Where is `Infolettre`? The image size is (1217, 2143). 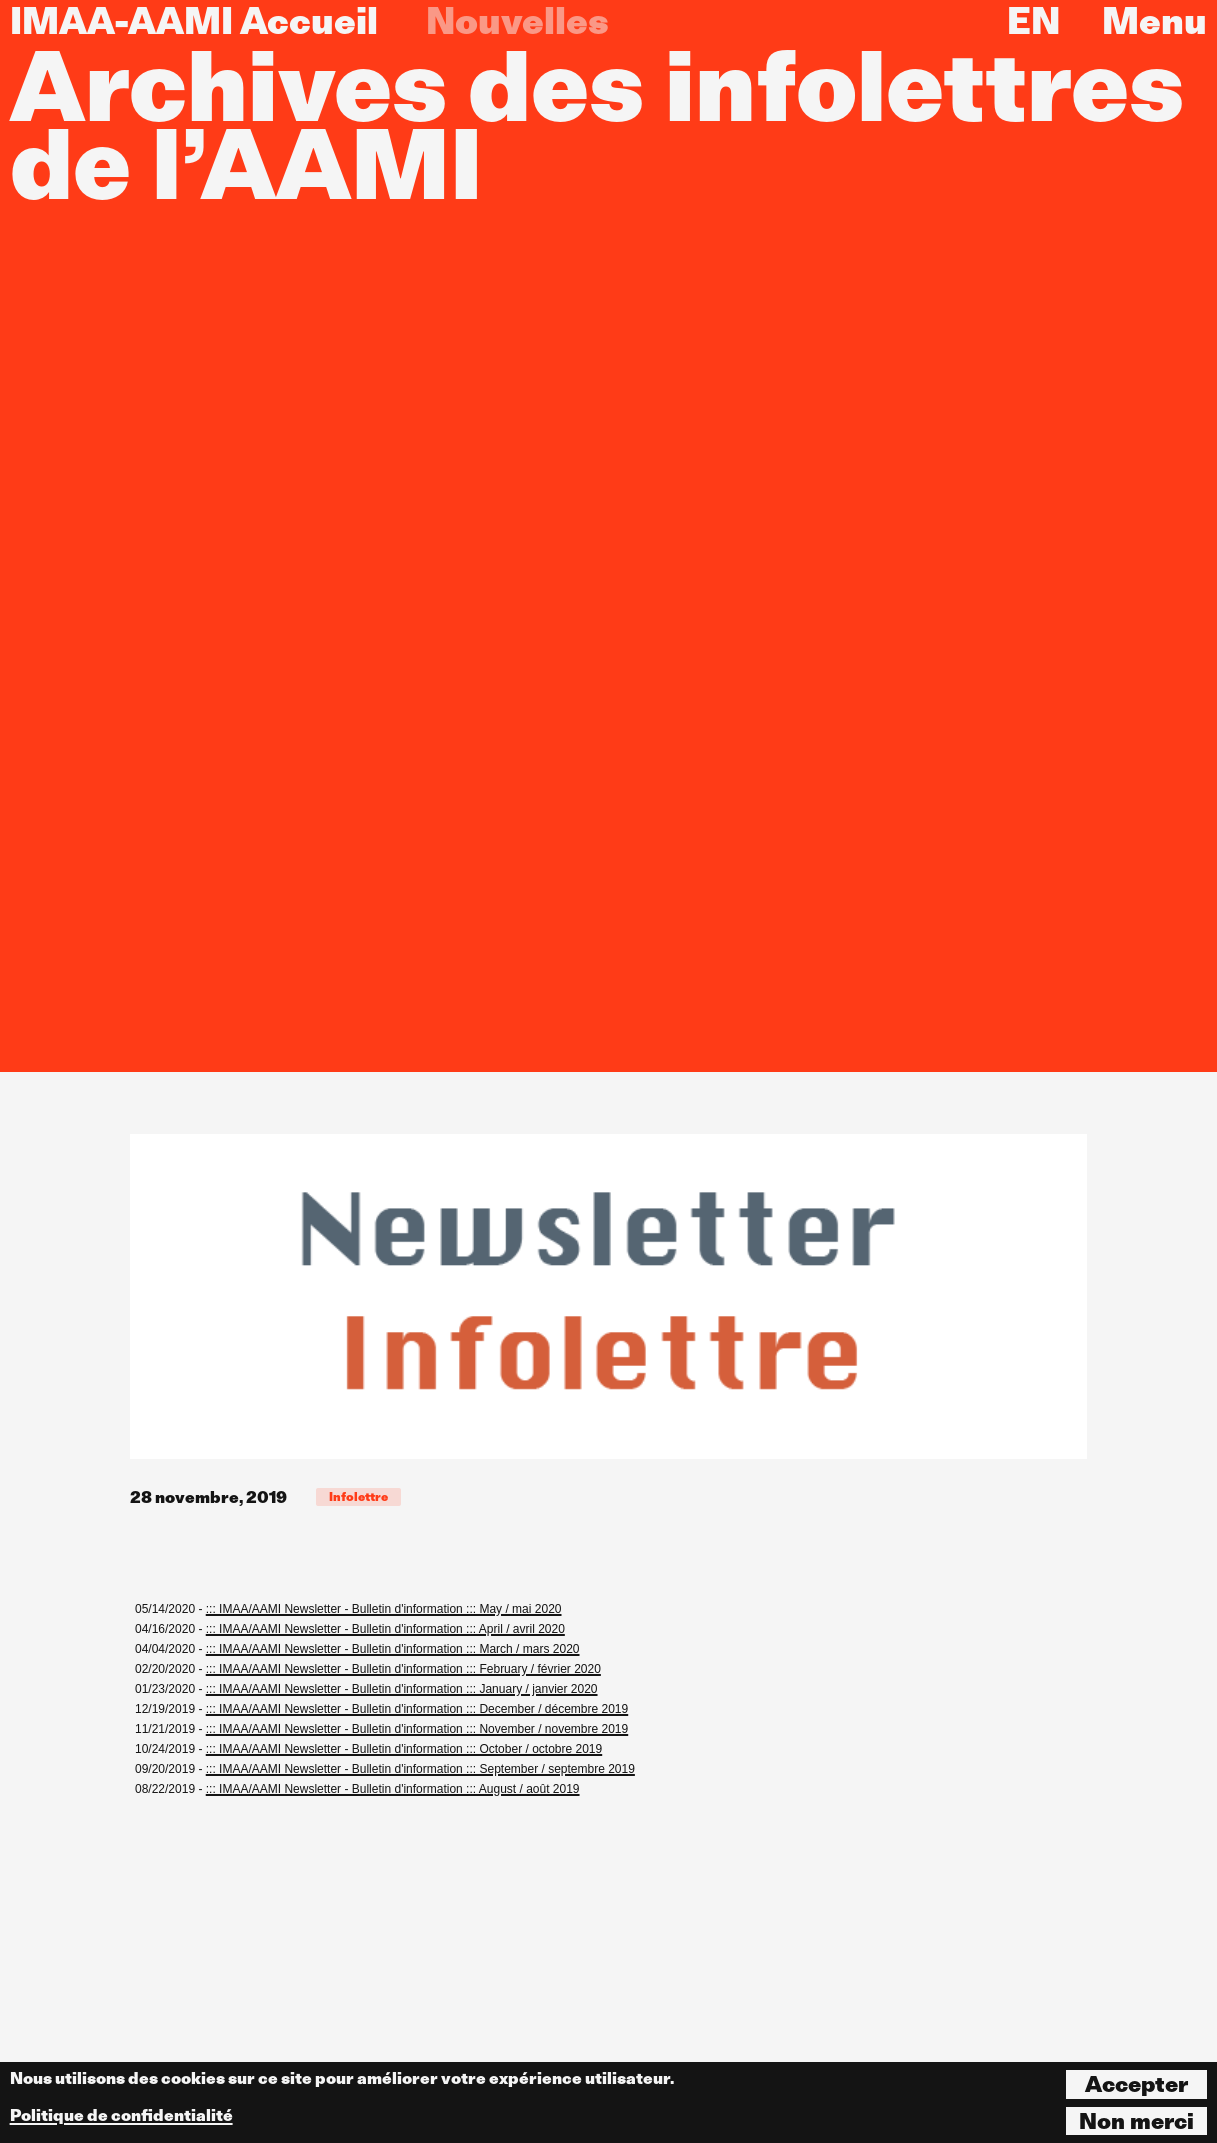
Infolettre is located at coordinates (358, 1496).